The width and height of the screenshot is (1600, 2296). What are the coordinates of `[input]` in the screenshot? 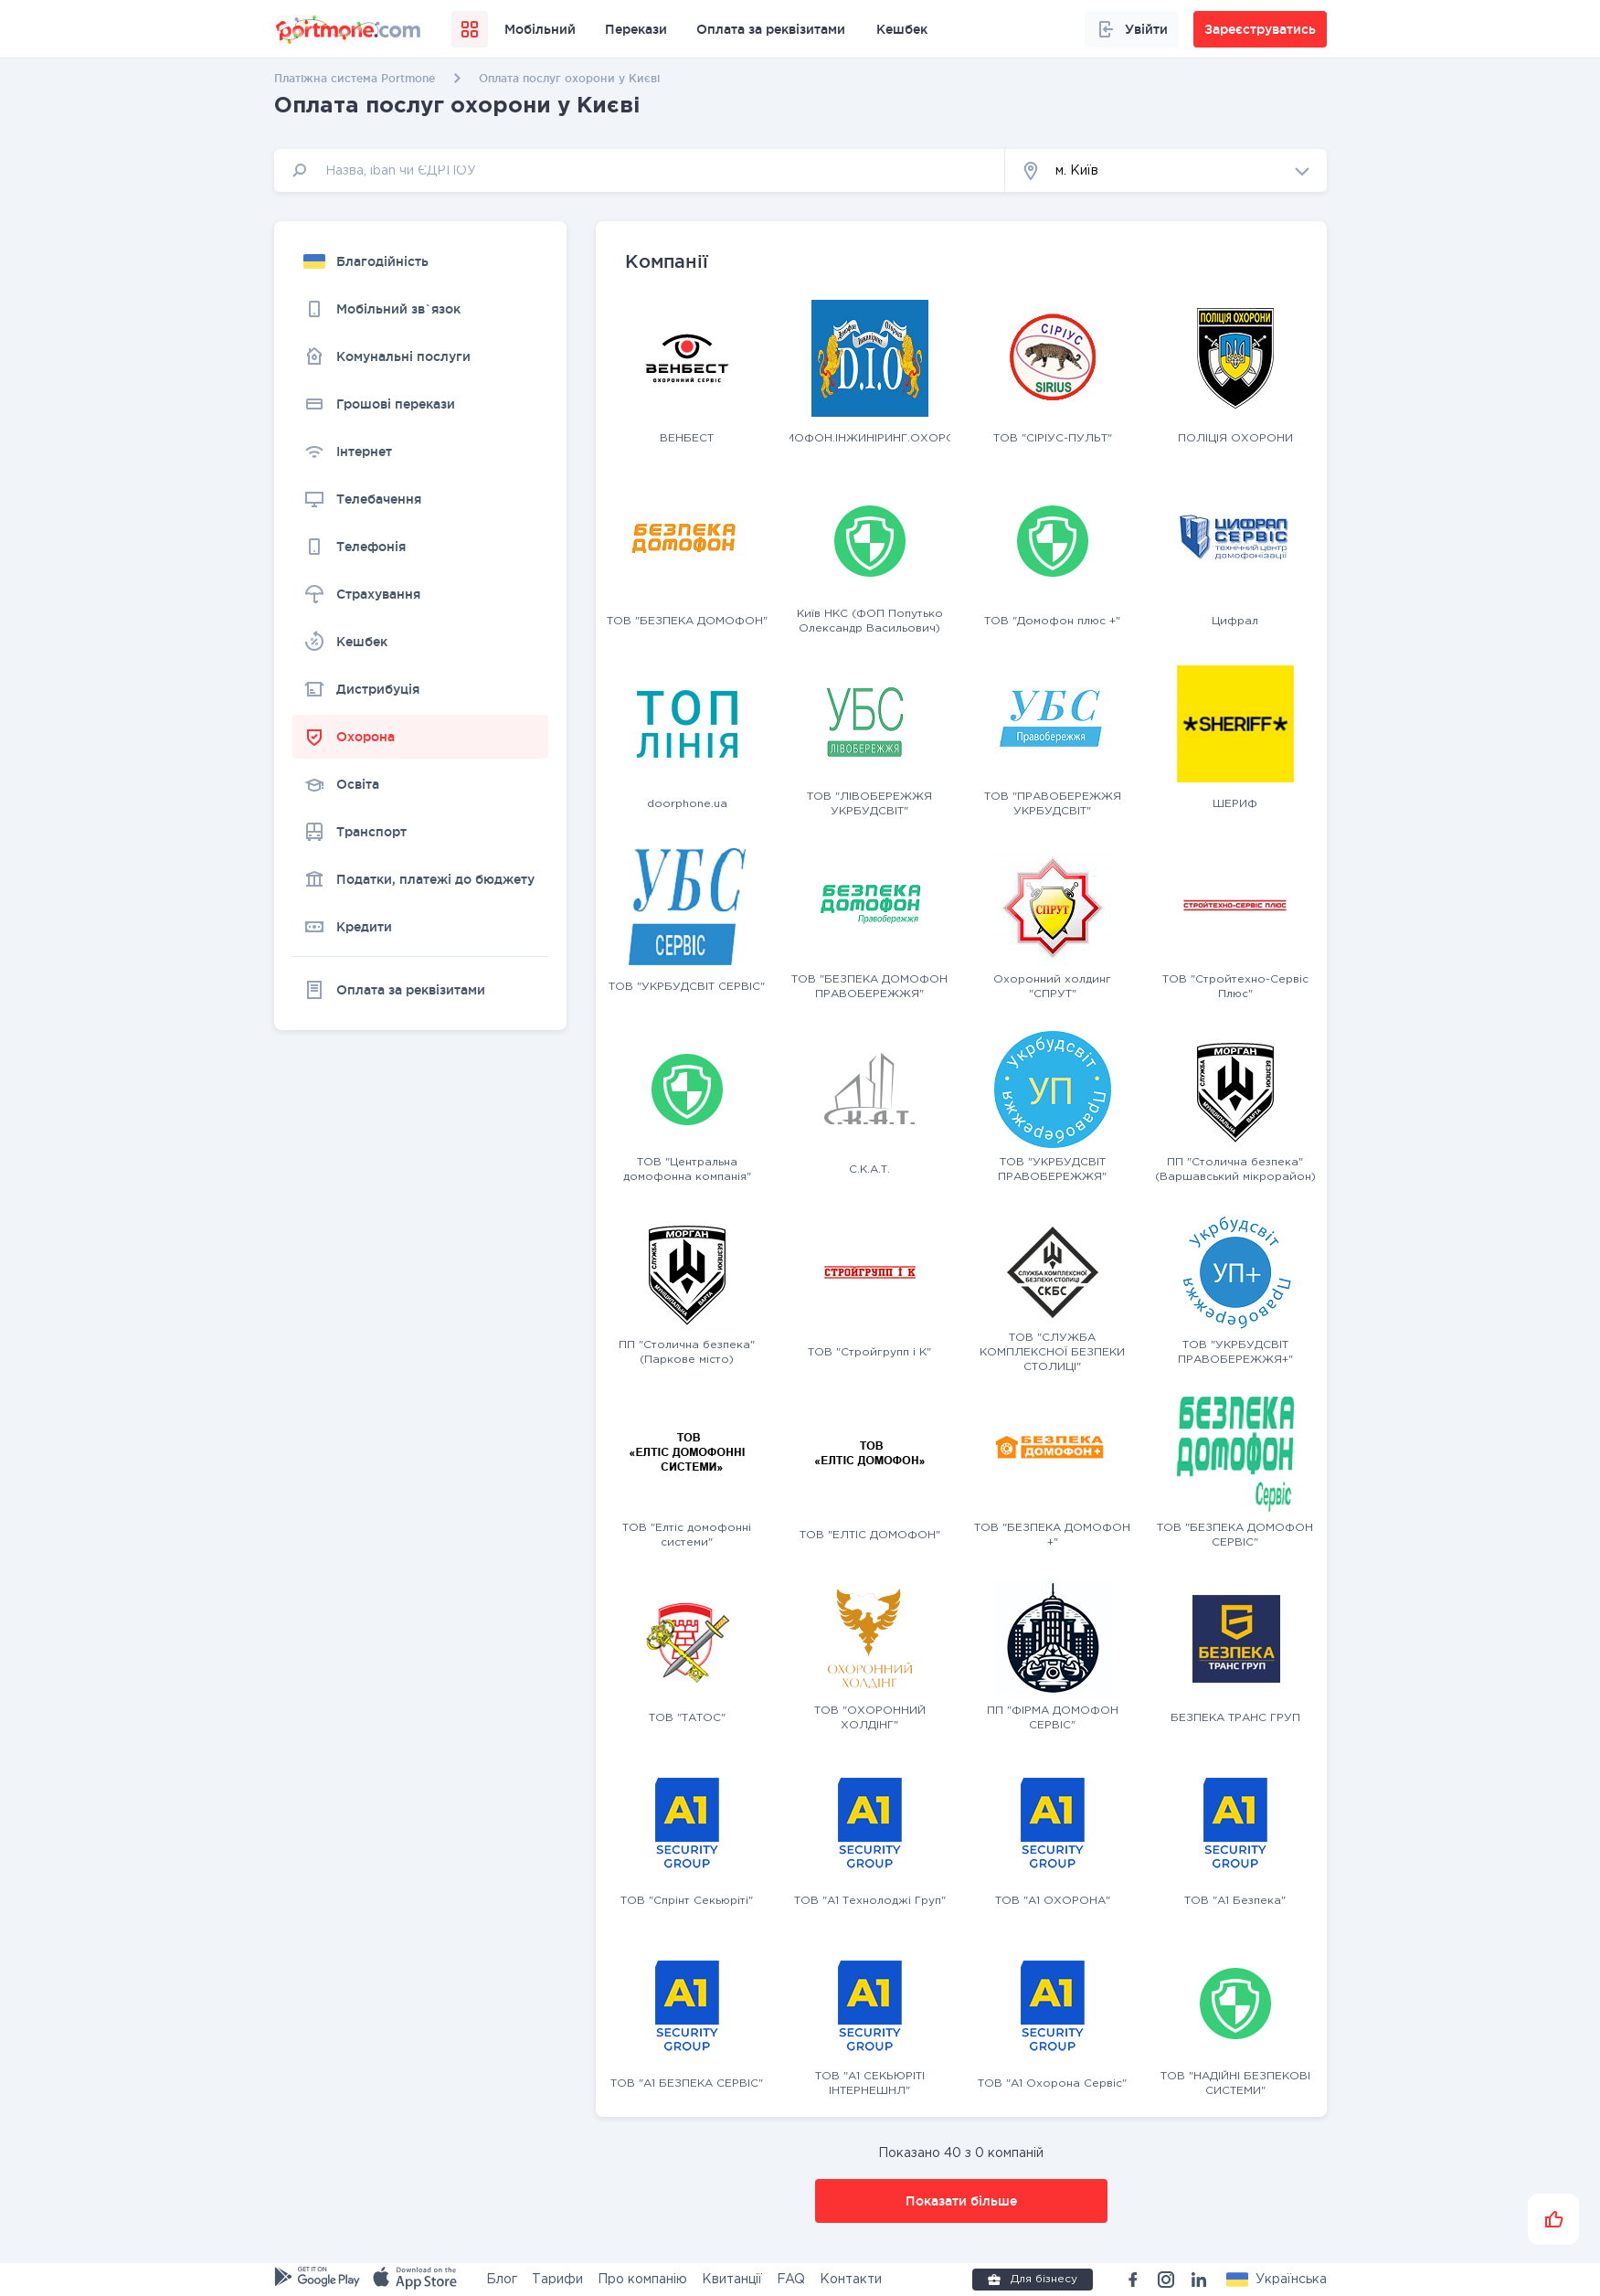 It's located at (639, 170).